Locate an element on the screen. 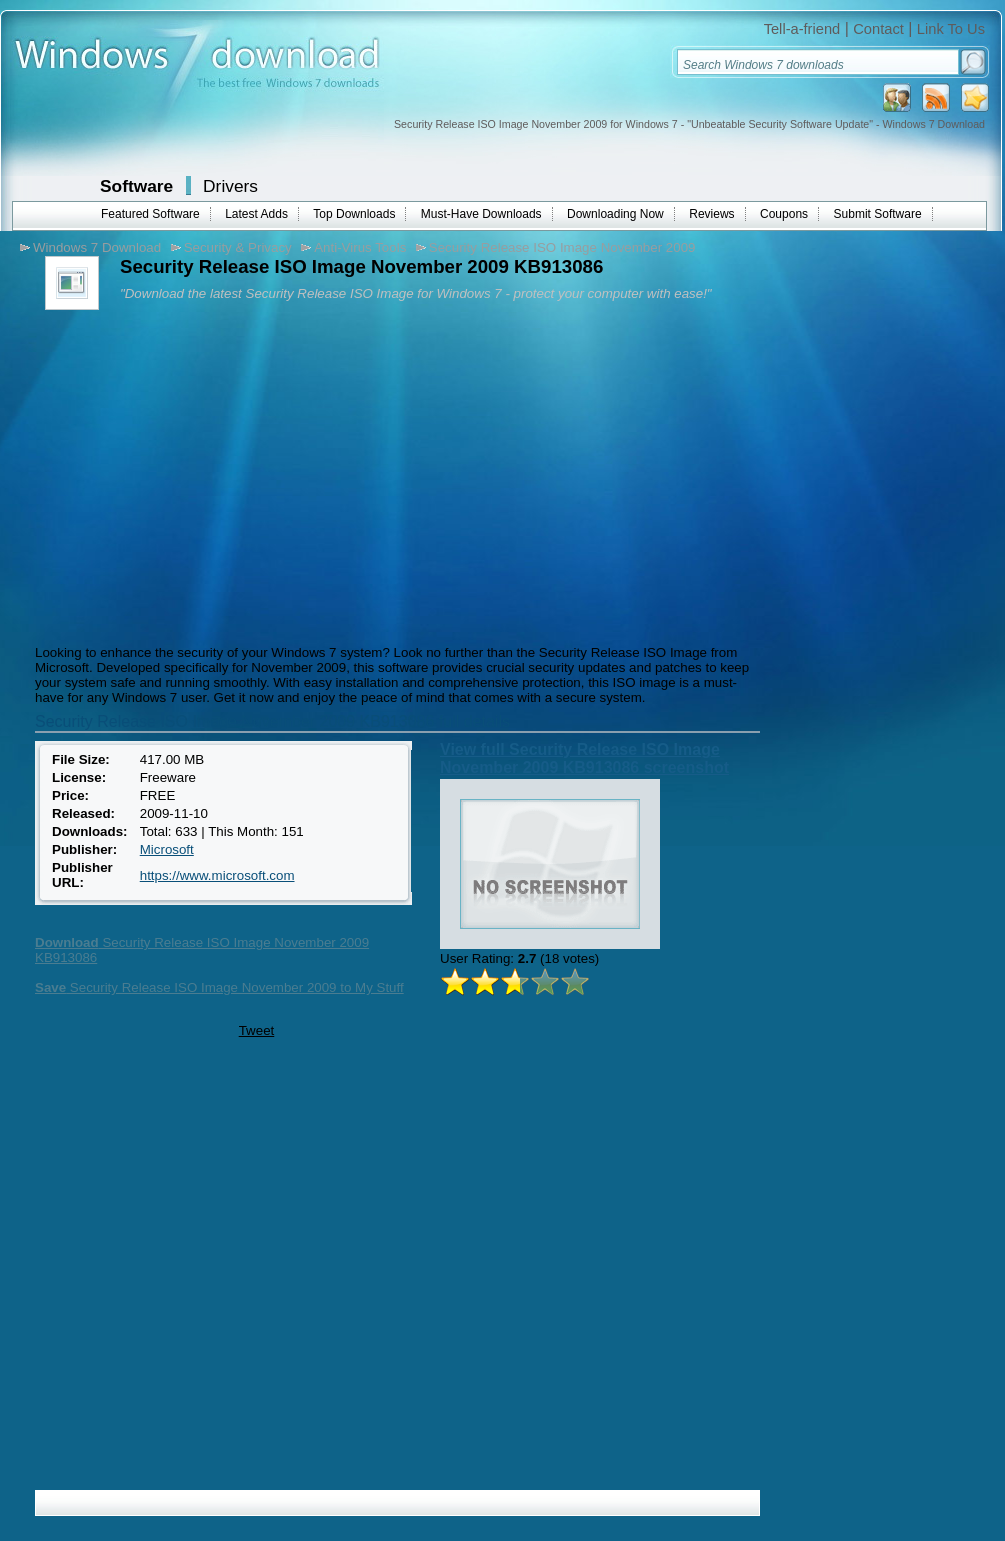  Link To Us is located at coordinates (951, 29).